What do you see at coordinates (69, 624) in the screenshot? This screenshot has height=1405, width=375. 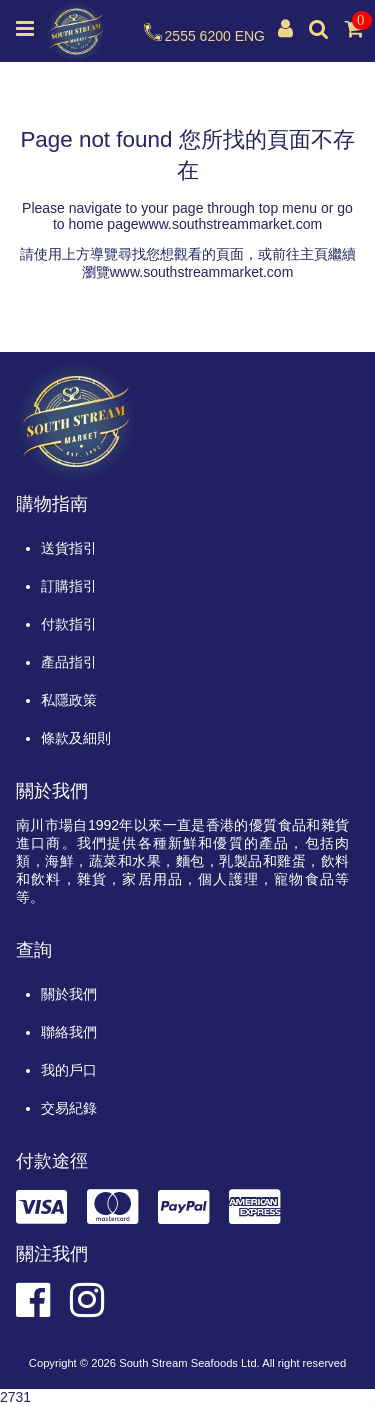 I see `付款指引` at bounding box center [69, 624].